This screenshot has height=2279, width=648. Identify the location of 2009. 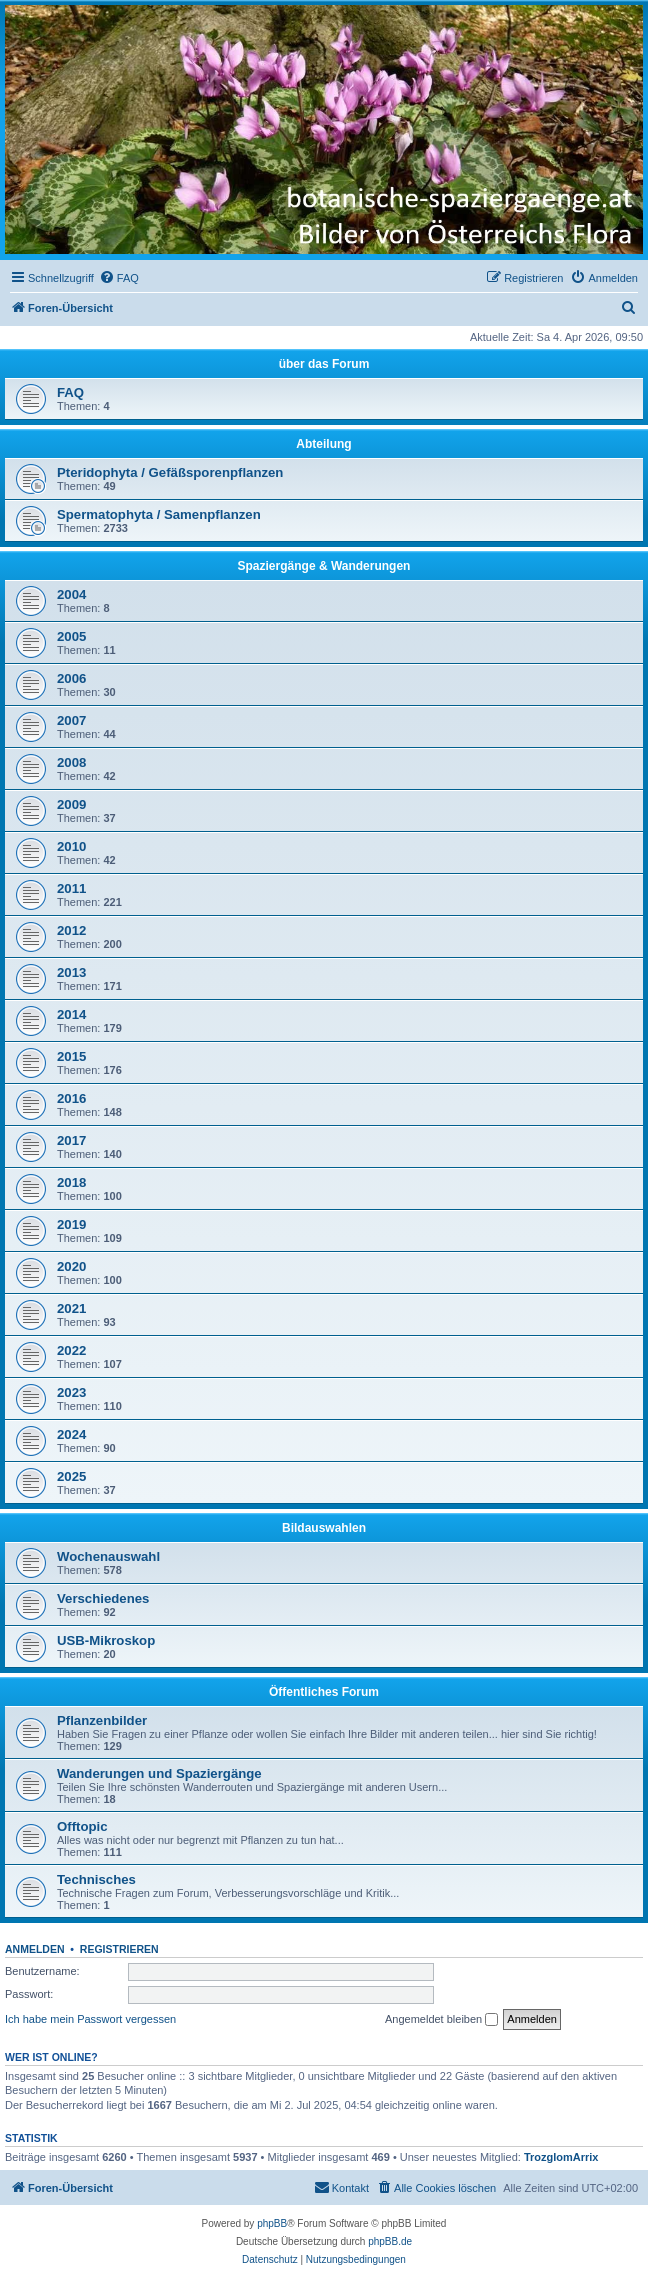
(71, 804).